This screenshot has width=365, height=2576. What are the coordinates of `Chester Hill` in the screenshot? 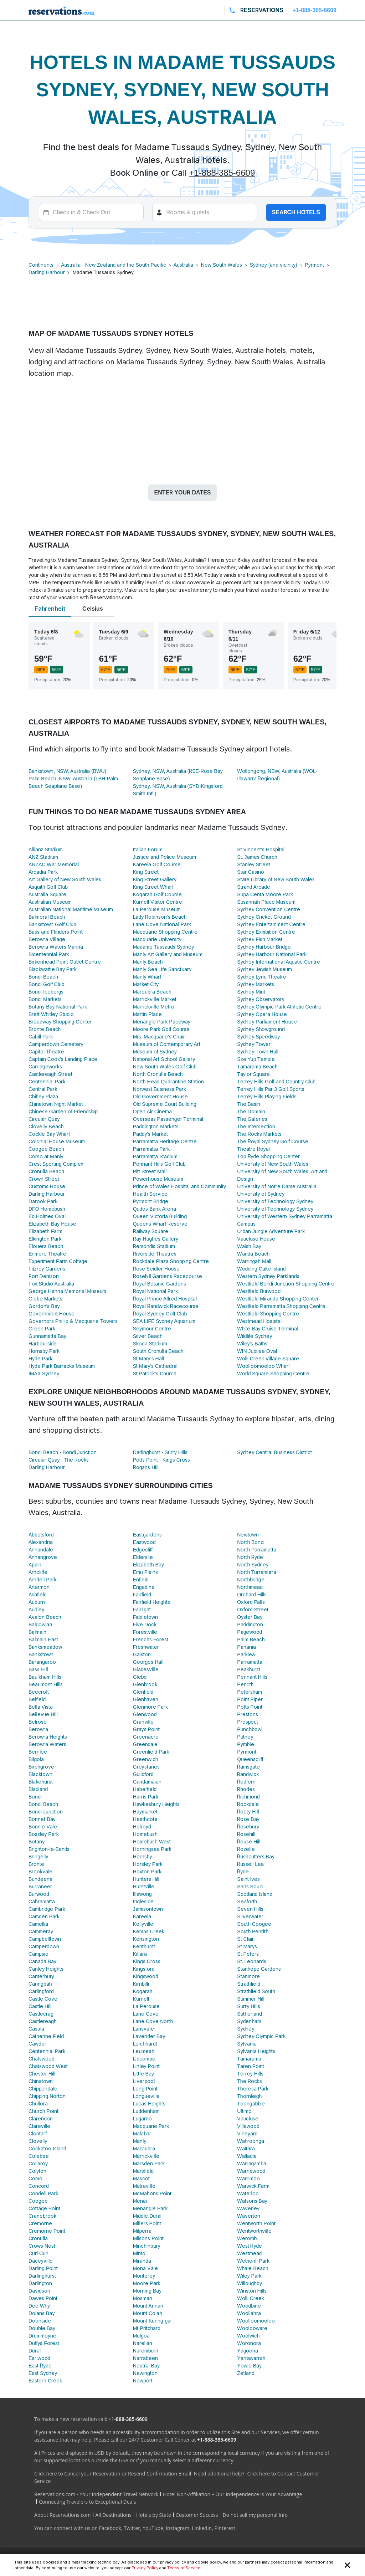 It's located at (42, 2074).